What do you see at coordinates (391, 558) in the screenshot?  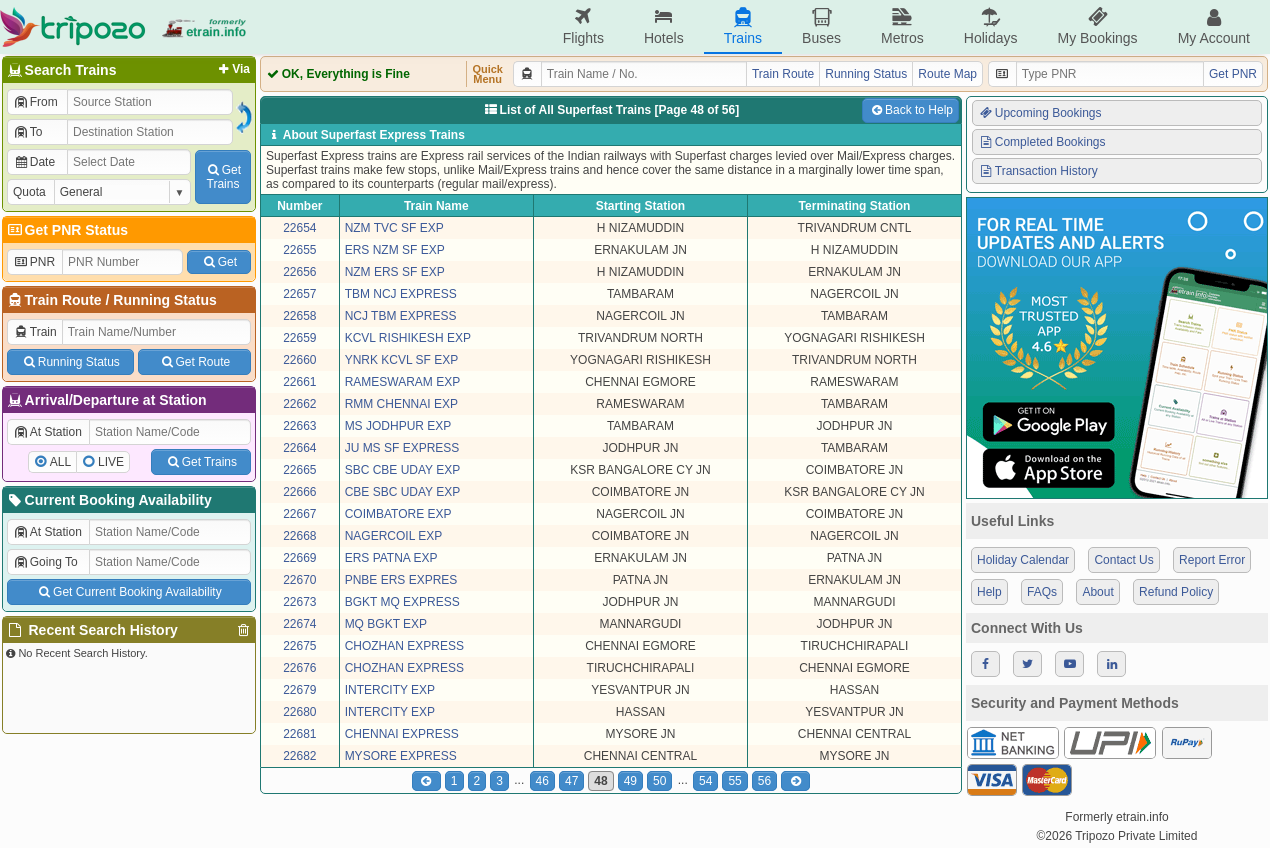 I see `ERS PATNA EXP` at bounding box center [391, 558].